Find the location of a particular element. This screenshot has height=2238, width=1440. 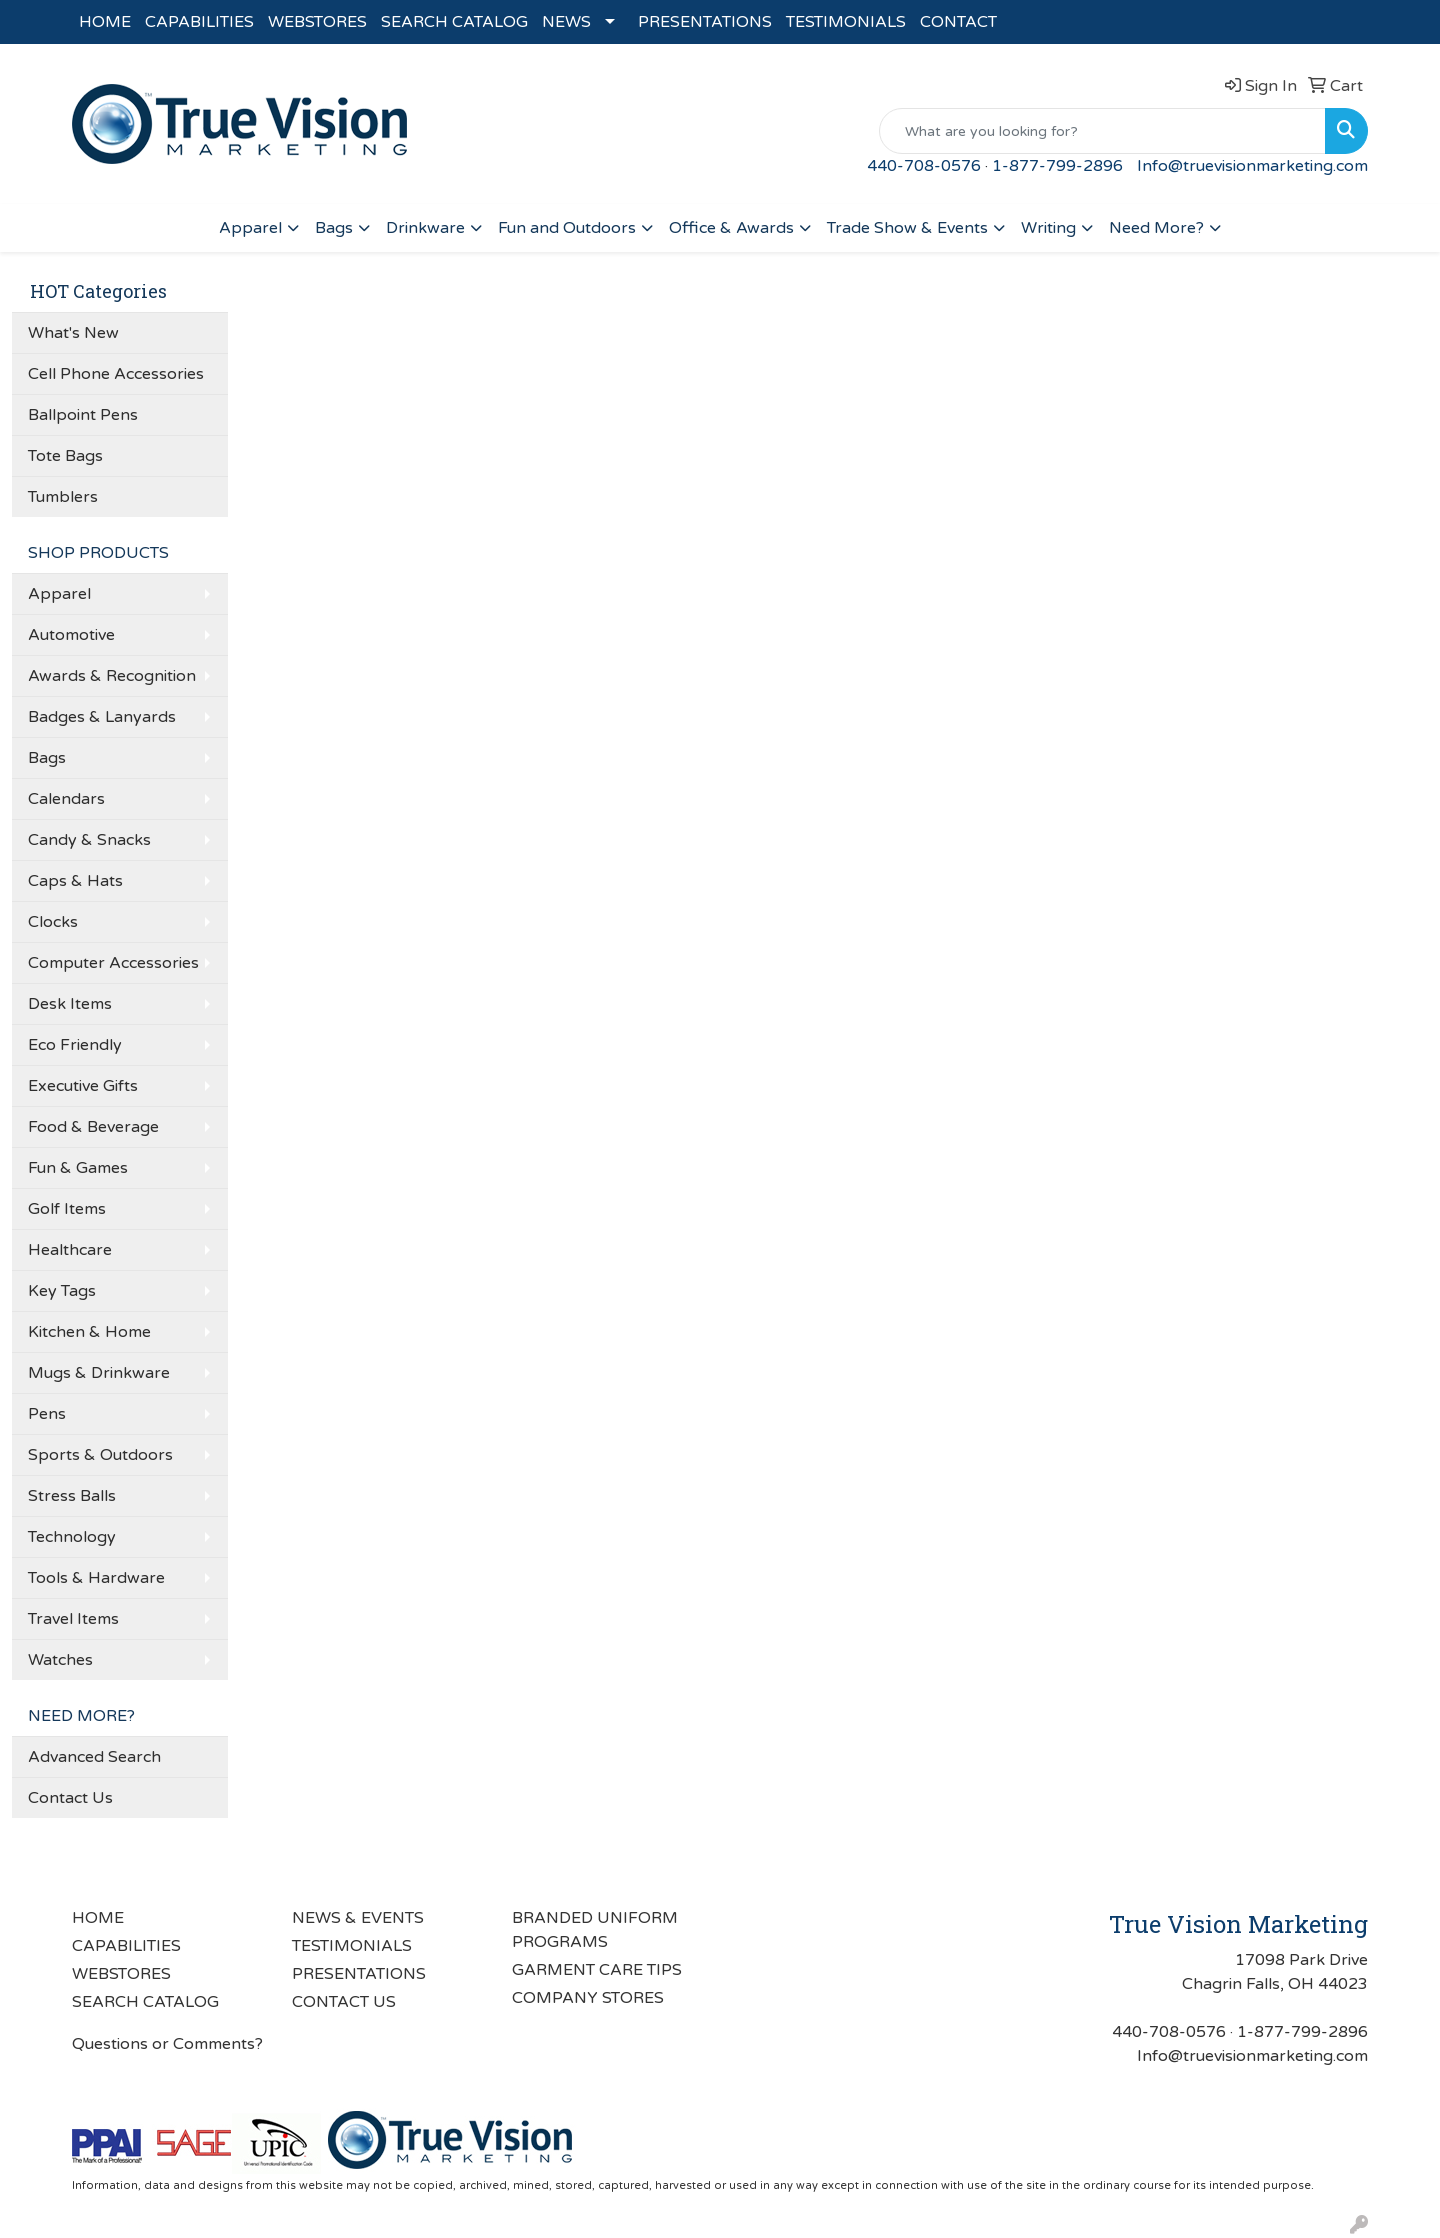

Ballpoint Pens is located at coordinates (83, 415).